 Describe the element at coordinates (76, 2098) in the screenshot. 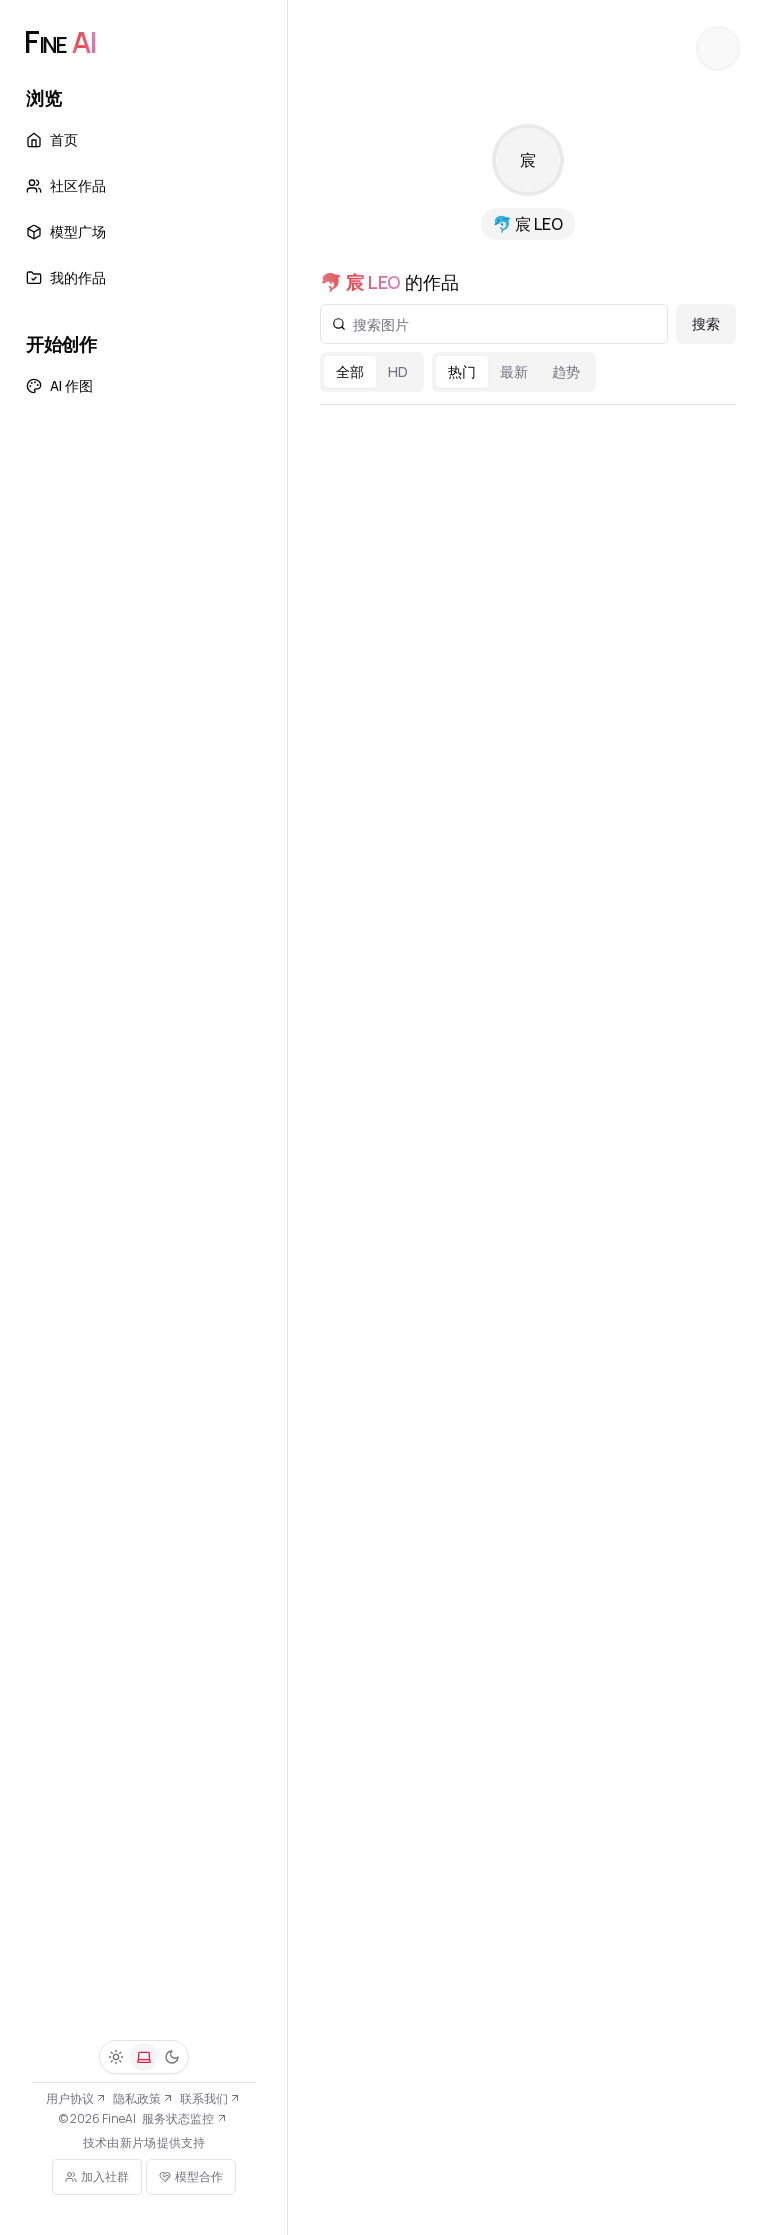

I see `用户协议` at that location.